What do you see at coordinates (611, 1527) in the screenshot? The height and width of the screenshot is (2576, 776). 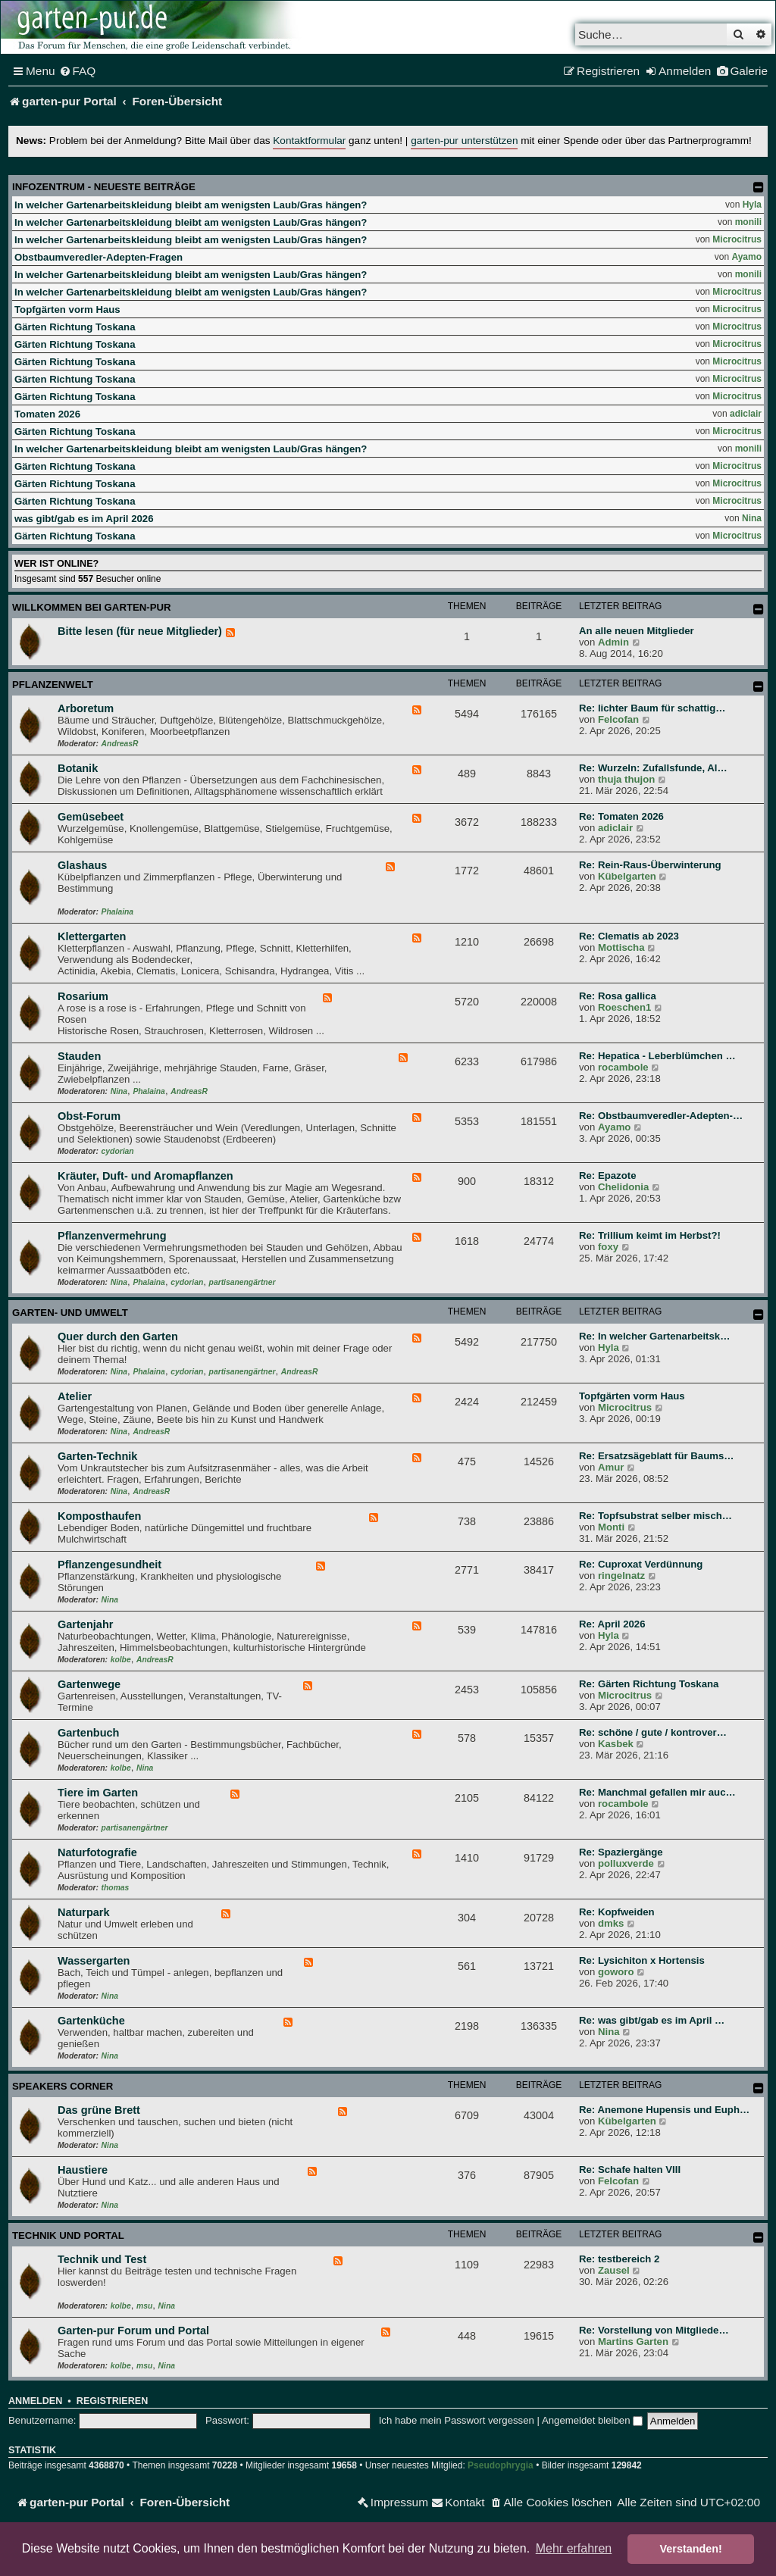 I see `Monti` at bounding box center [611, 1527].